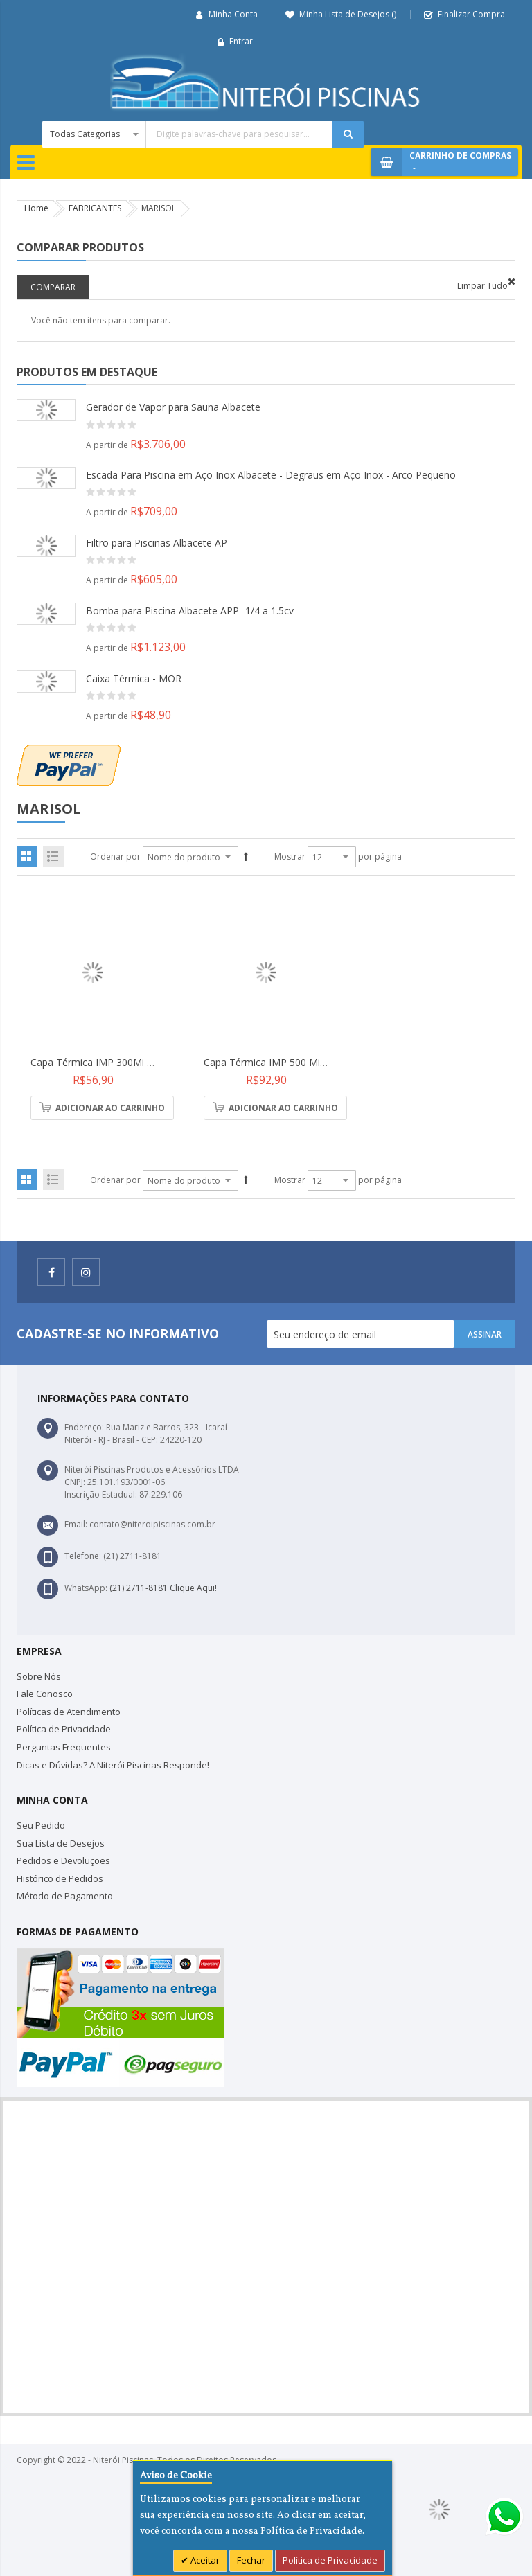 This screenshot has width=532, height=2576. I want to click on Entrar, so click(241, 41).